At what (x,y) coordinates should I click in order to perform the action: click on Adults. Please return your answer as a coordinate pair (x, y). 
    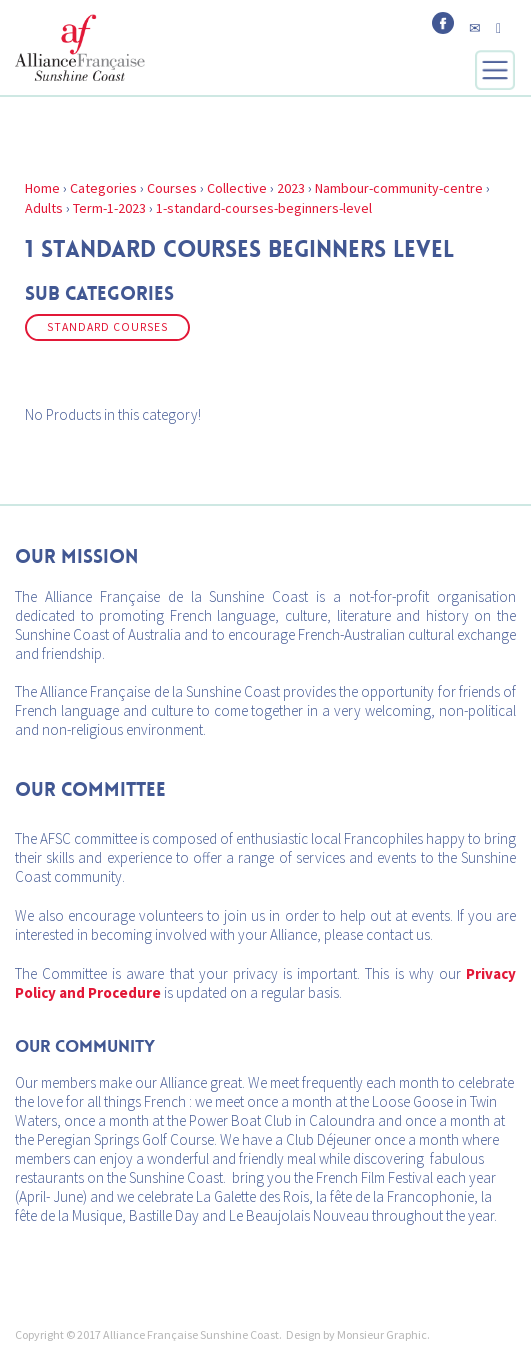
    Looking at the image, I should click on (44, 208).